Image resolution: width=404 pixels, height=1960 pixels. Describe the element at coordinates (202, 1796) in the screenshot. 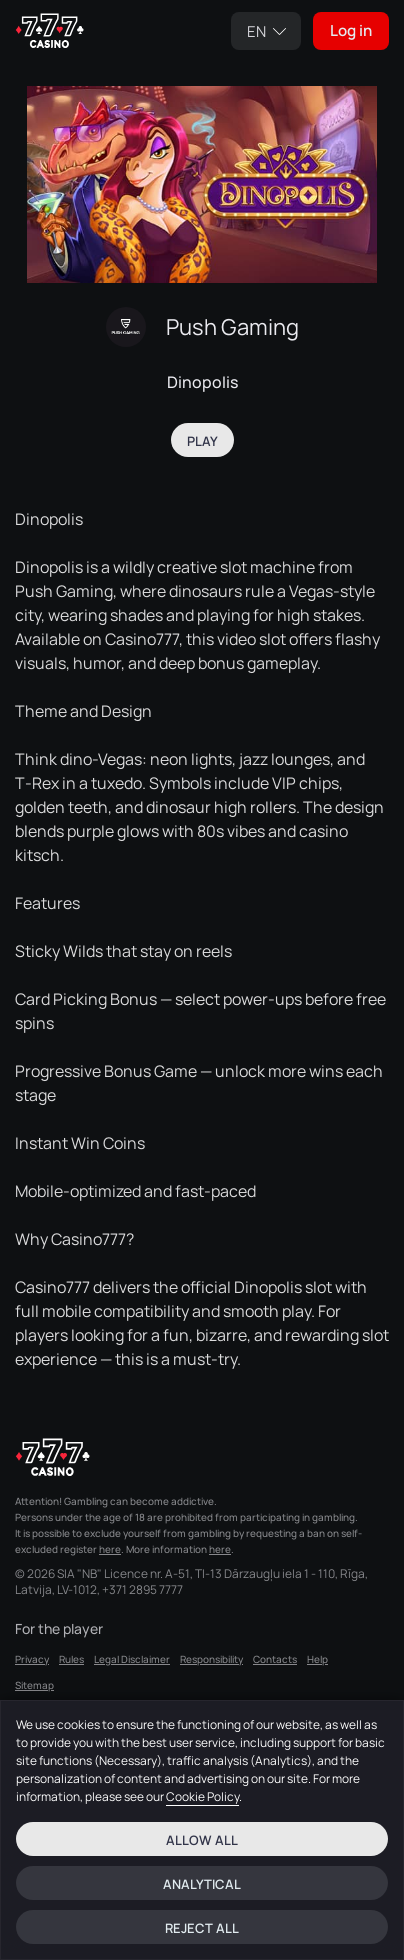

I see `Cookie Policy` at that location.